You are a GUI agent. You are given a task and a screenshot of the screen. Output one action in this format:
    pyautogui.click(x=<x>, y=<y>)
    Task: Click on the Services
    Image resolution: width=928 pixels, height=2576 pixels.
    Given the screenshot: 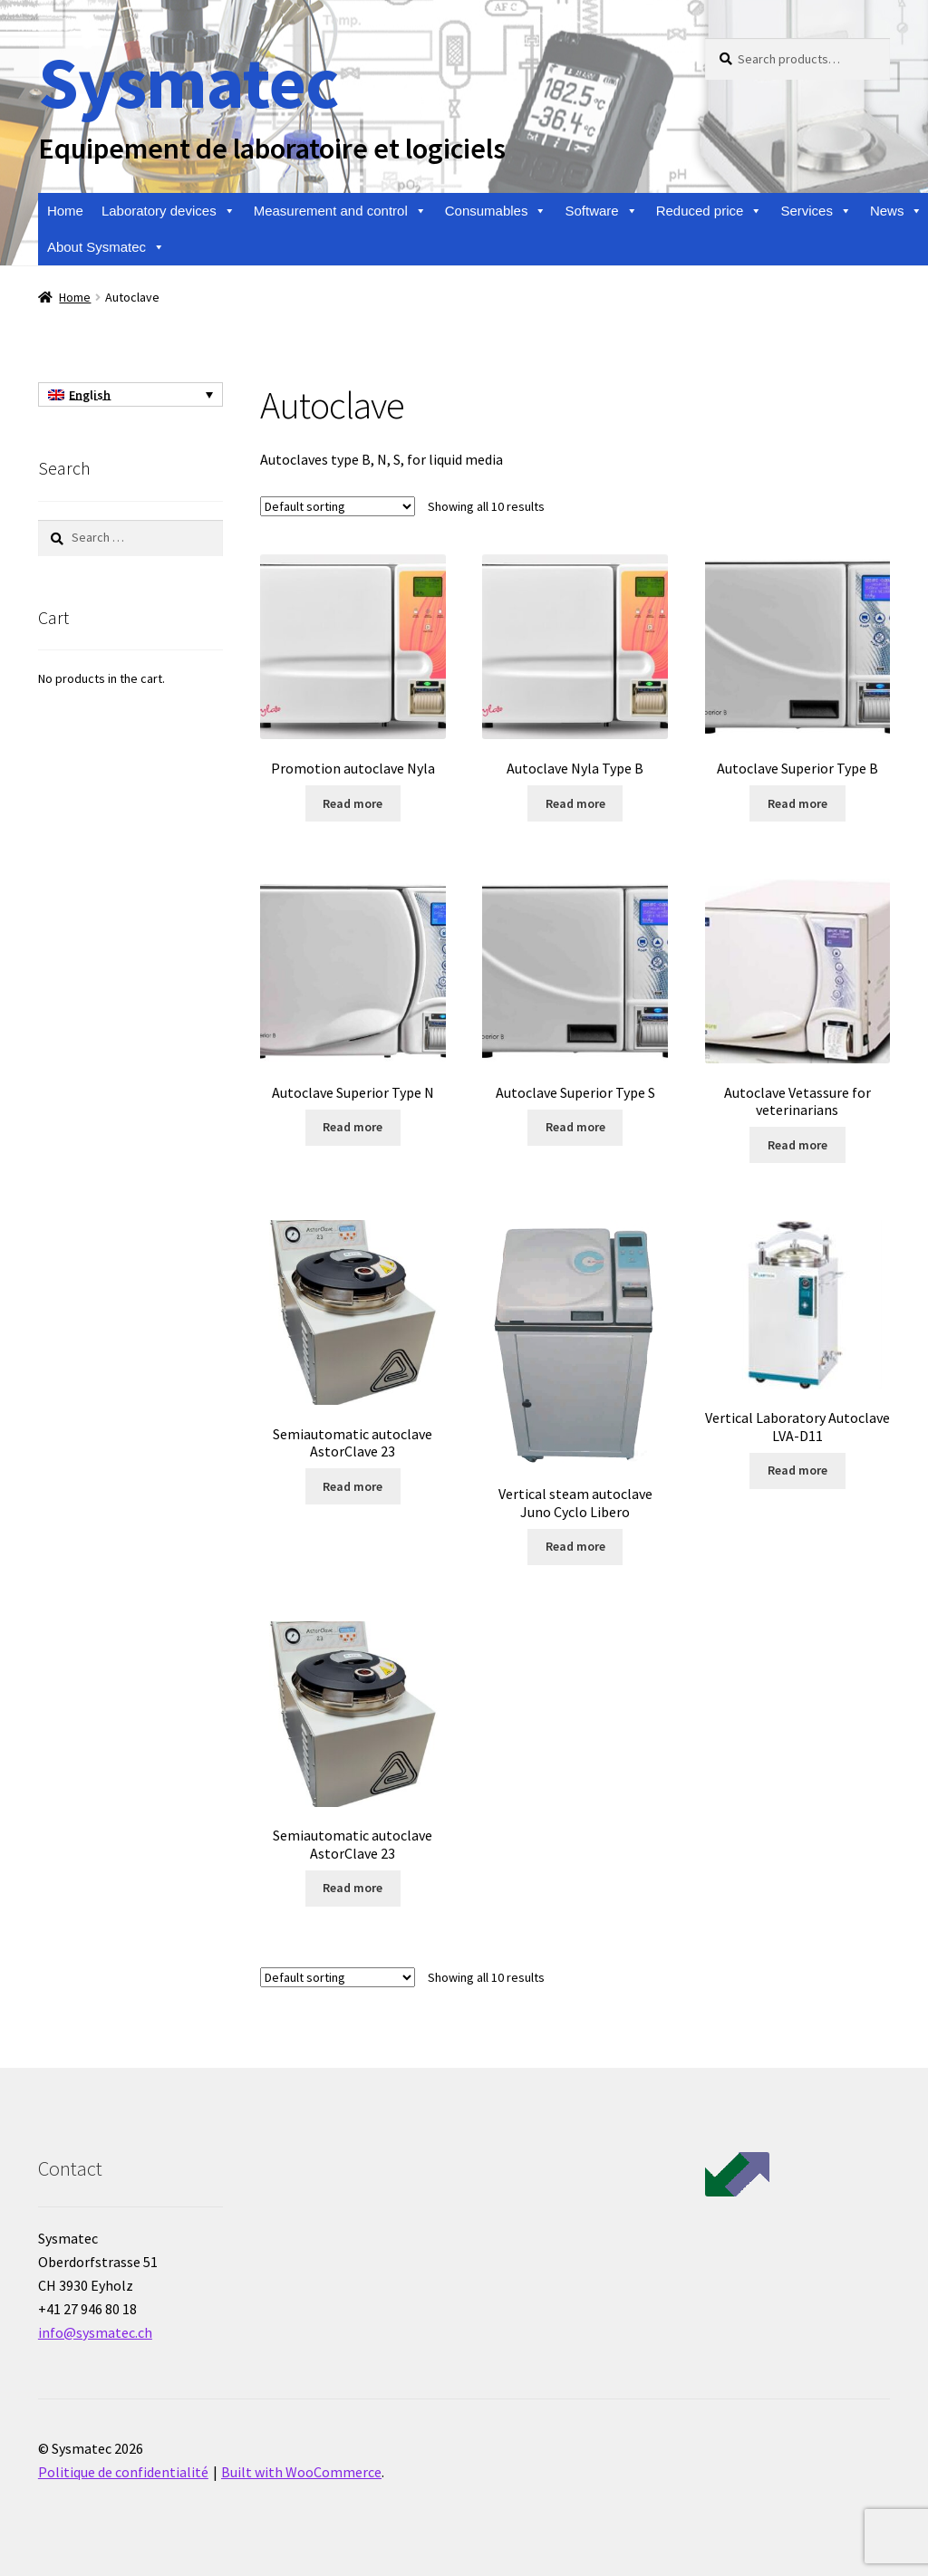 What is the action you would take?
    pyautogui.click(x=816, y=211)
    